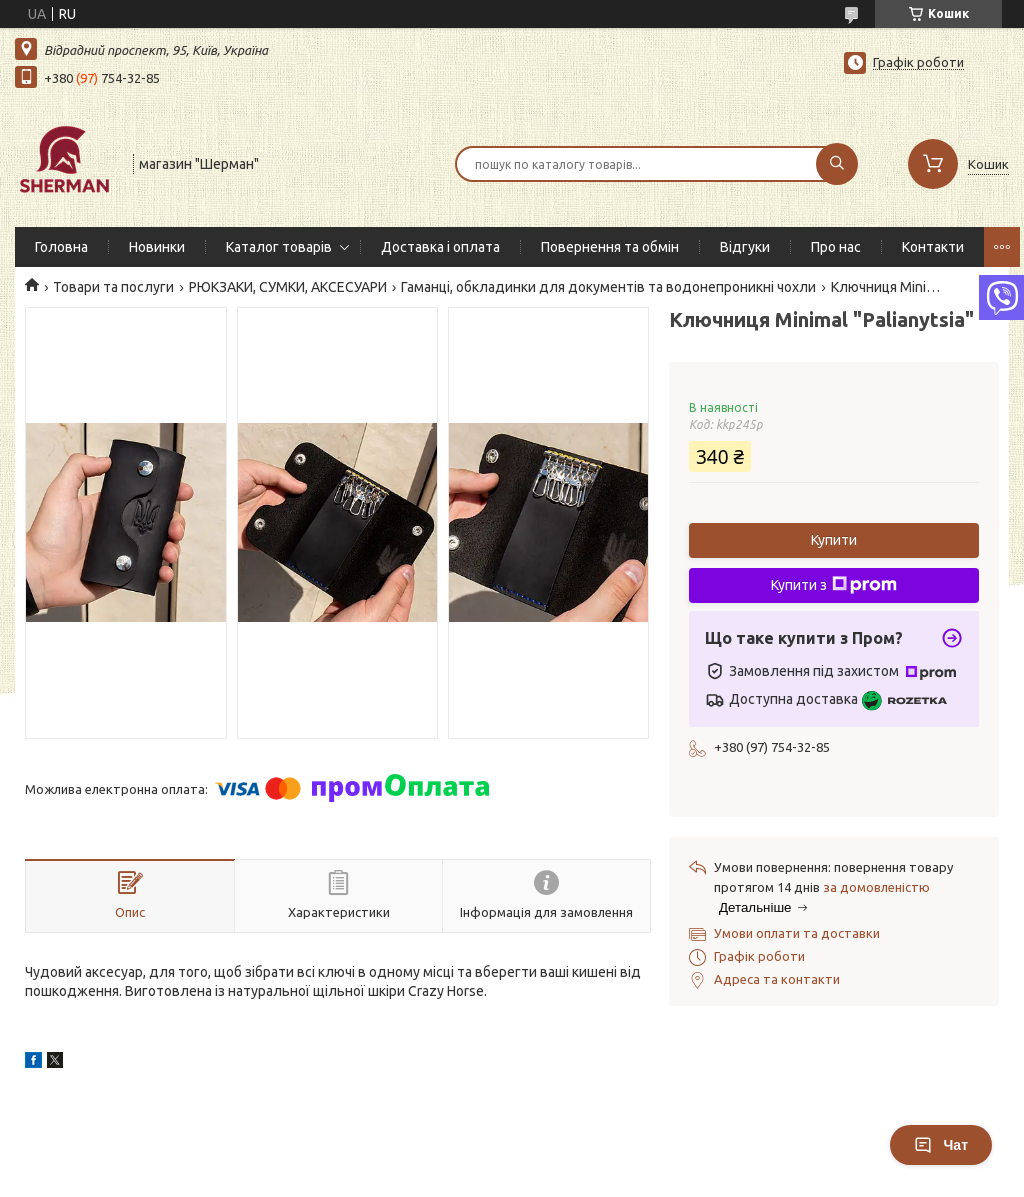 The height and width of the screenshot is (1197, 1024). I want to click on РЮКЗАКИ, СУМКИ, АКСЕСУАРИ, so click(288, 287).